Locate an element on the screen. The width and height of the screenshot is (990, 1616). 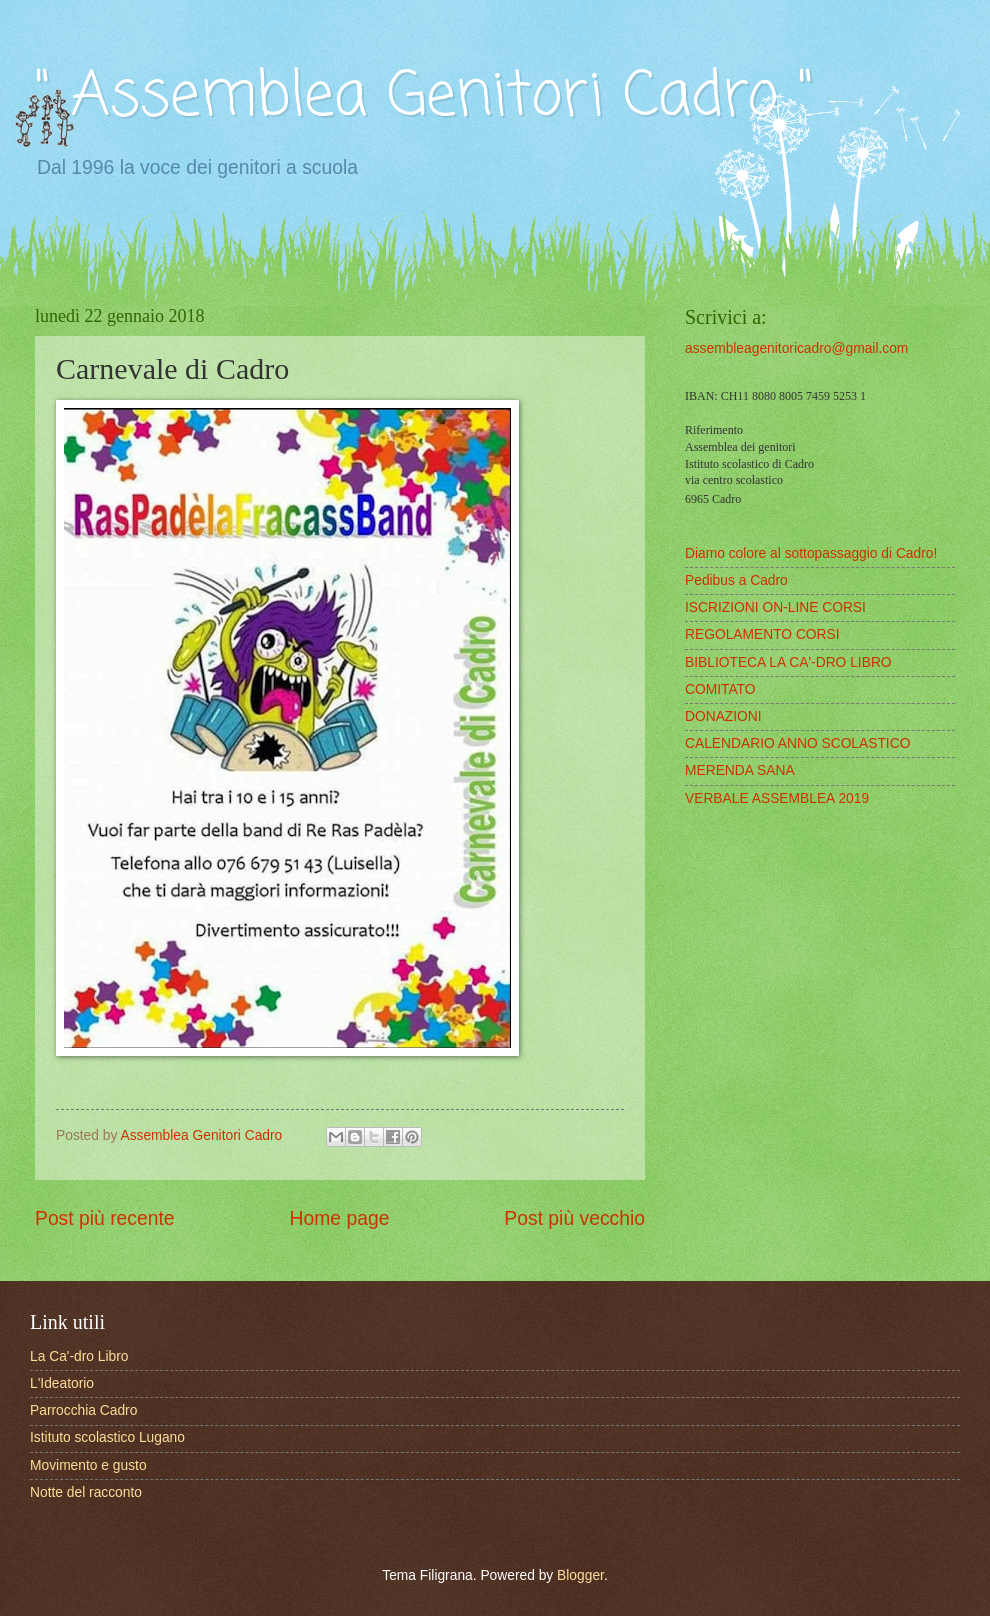
MERENDA SANA is located at coordinates (740, 770).